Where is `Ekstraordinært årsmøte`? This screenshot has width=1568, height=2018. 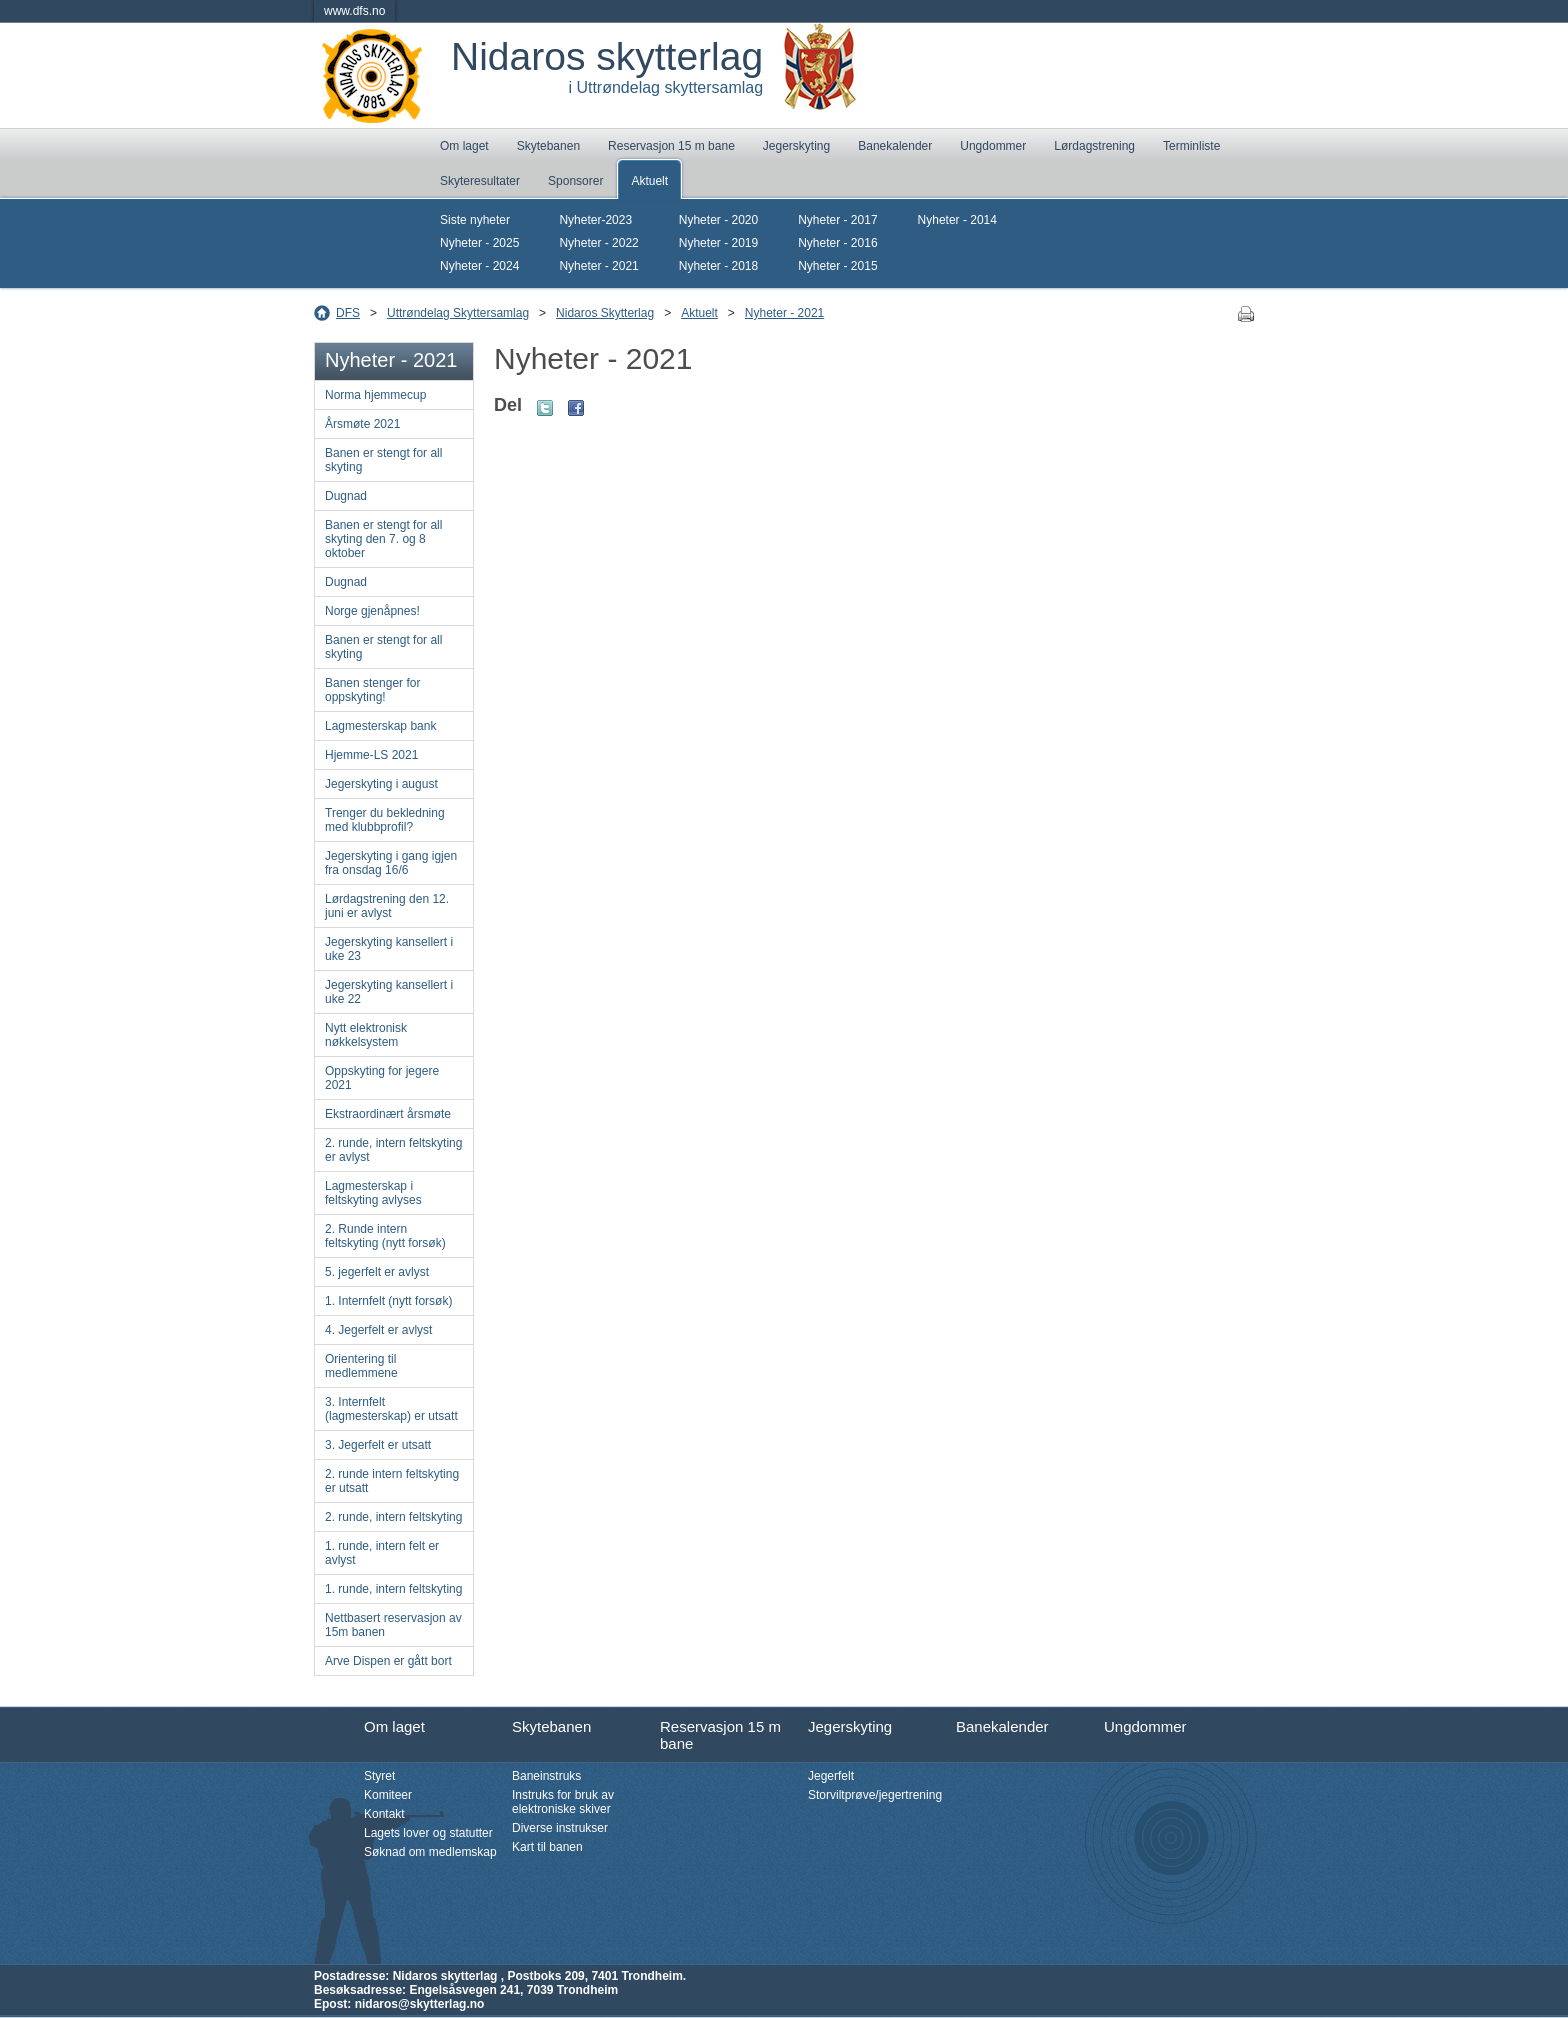
Ekstraordinært årsmøte is located at coordinates (388, 1114).